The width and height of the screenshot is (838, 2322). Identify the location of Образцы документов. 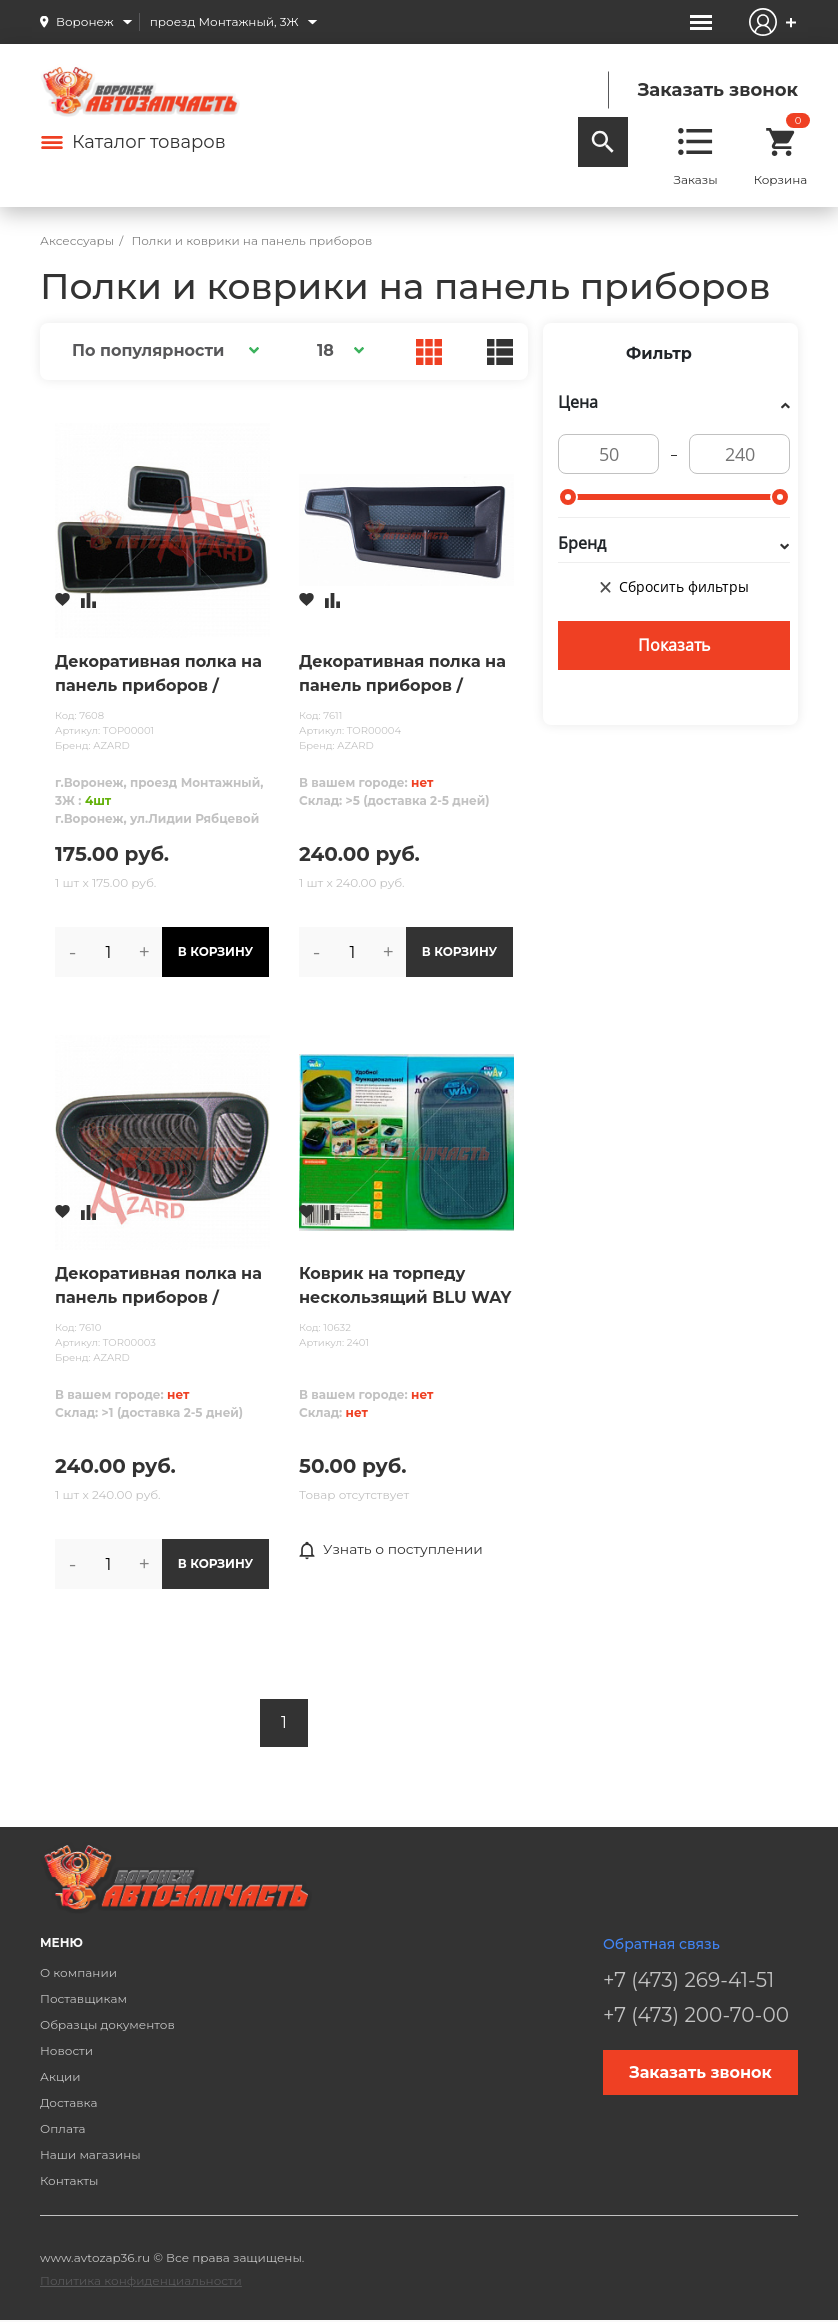
(107, 2024).